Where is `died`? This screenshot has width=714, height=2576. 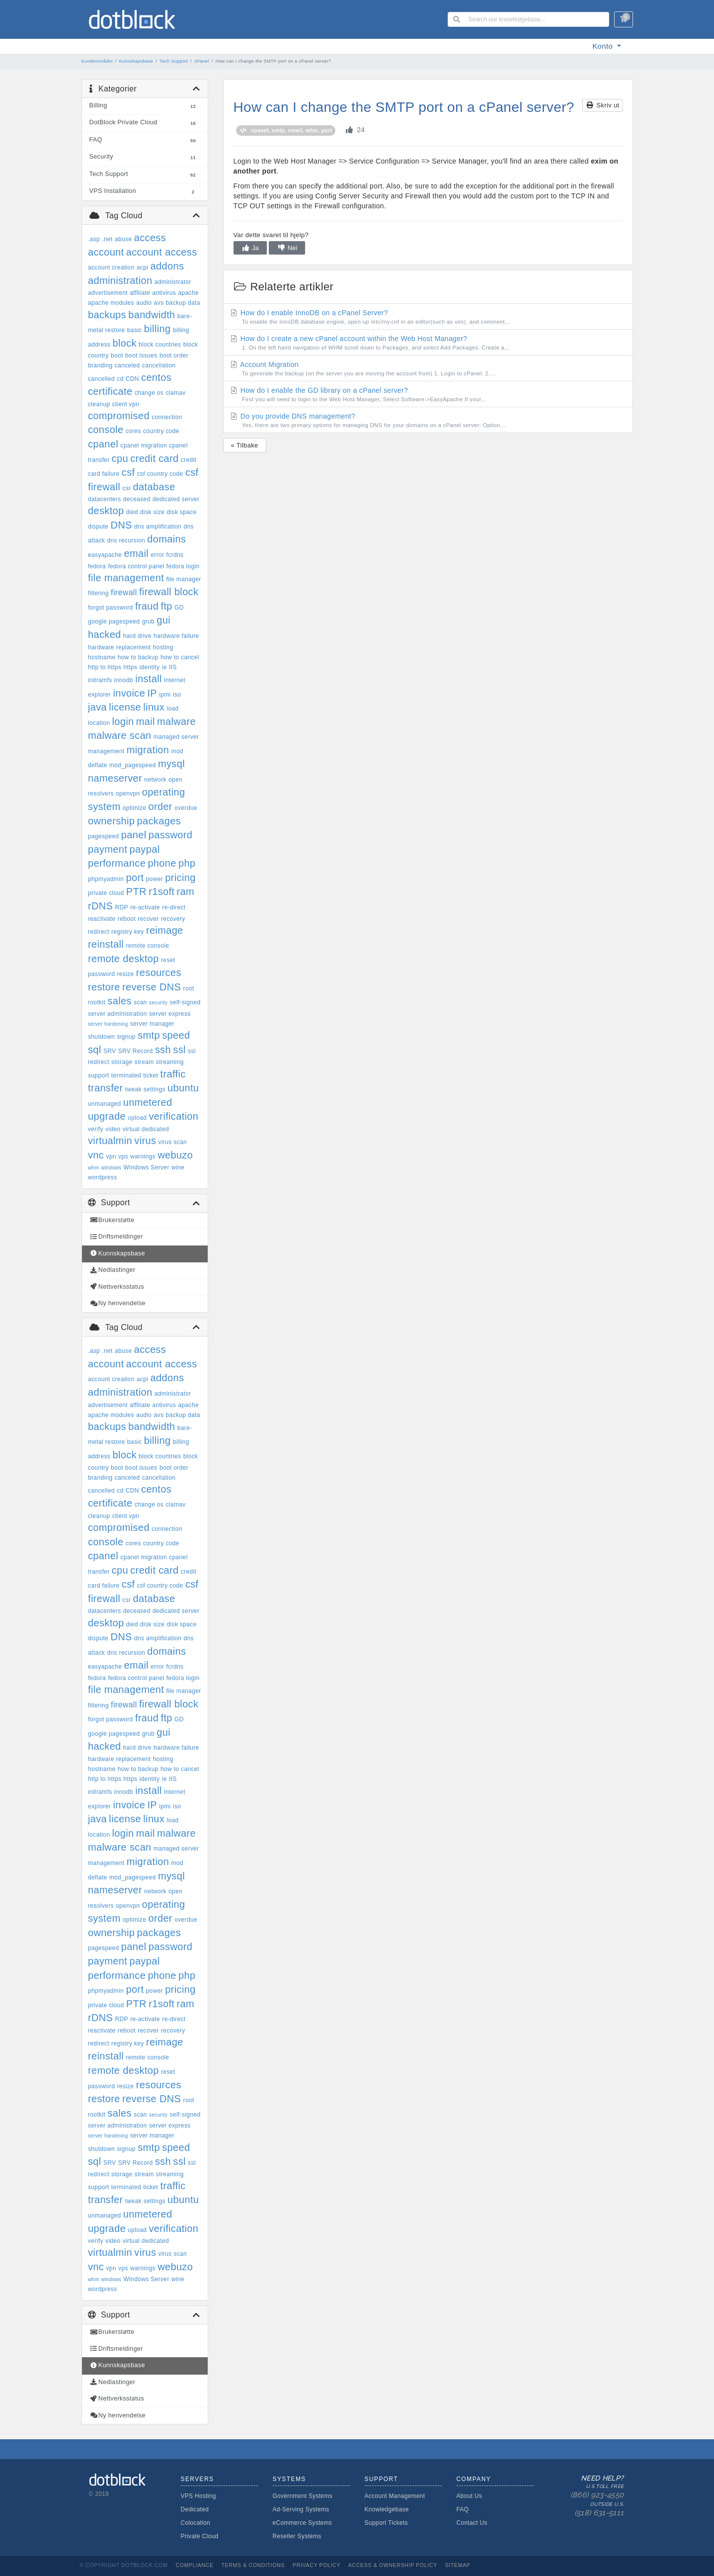 died is located at coordinates (132, 512).